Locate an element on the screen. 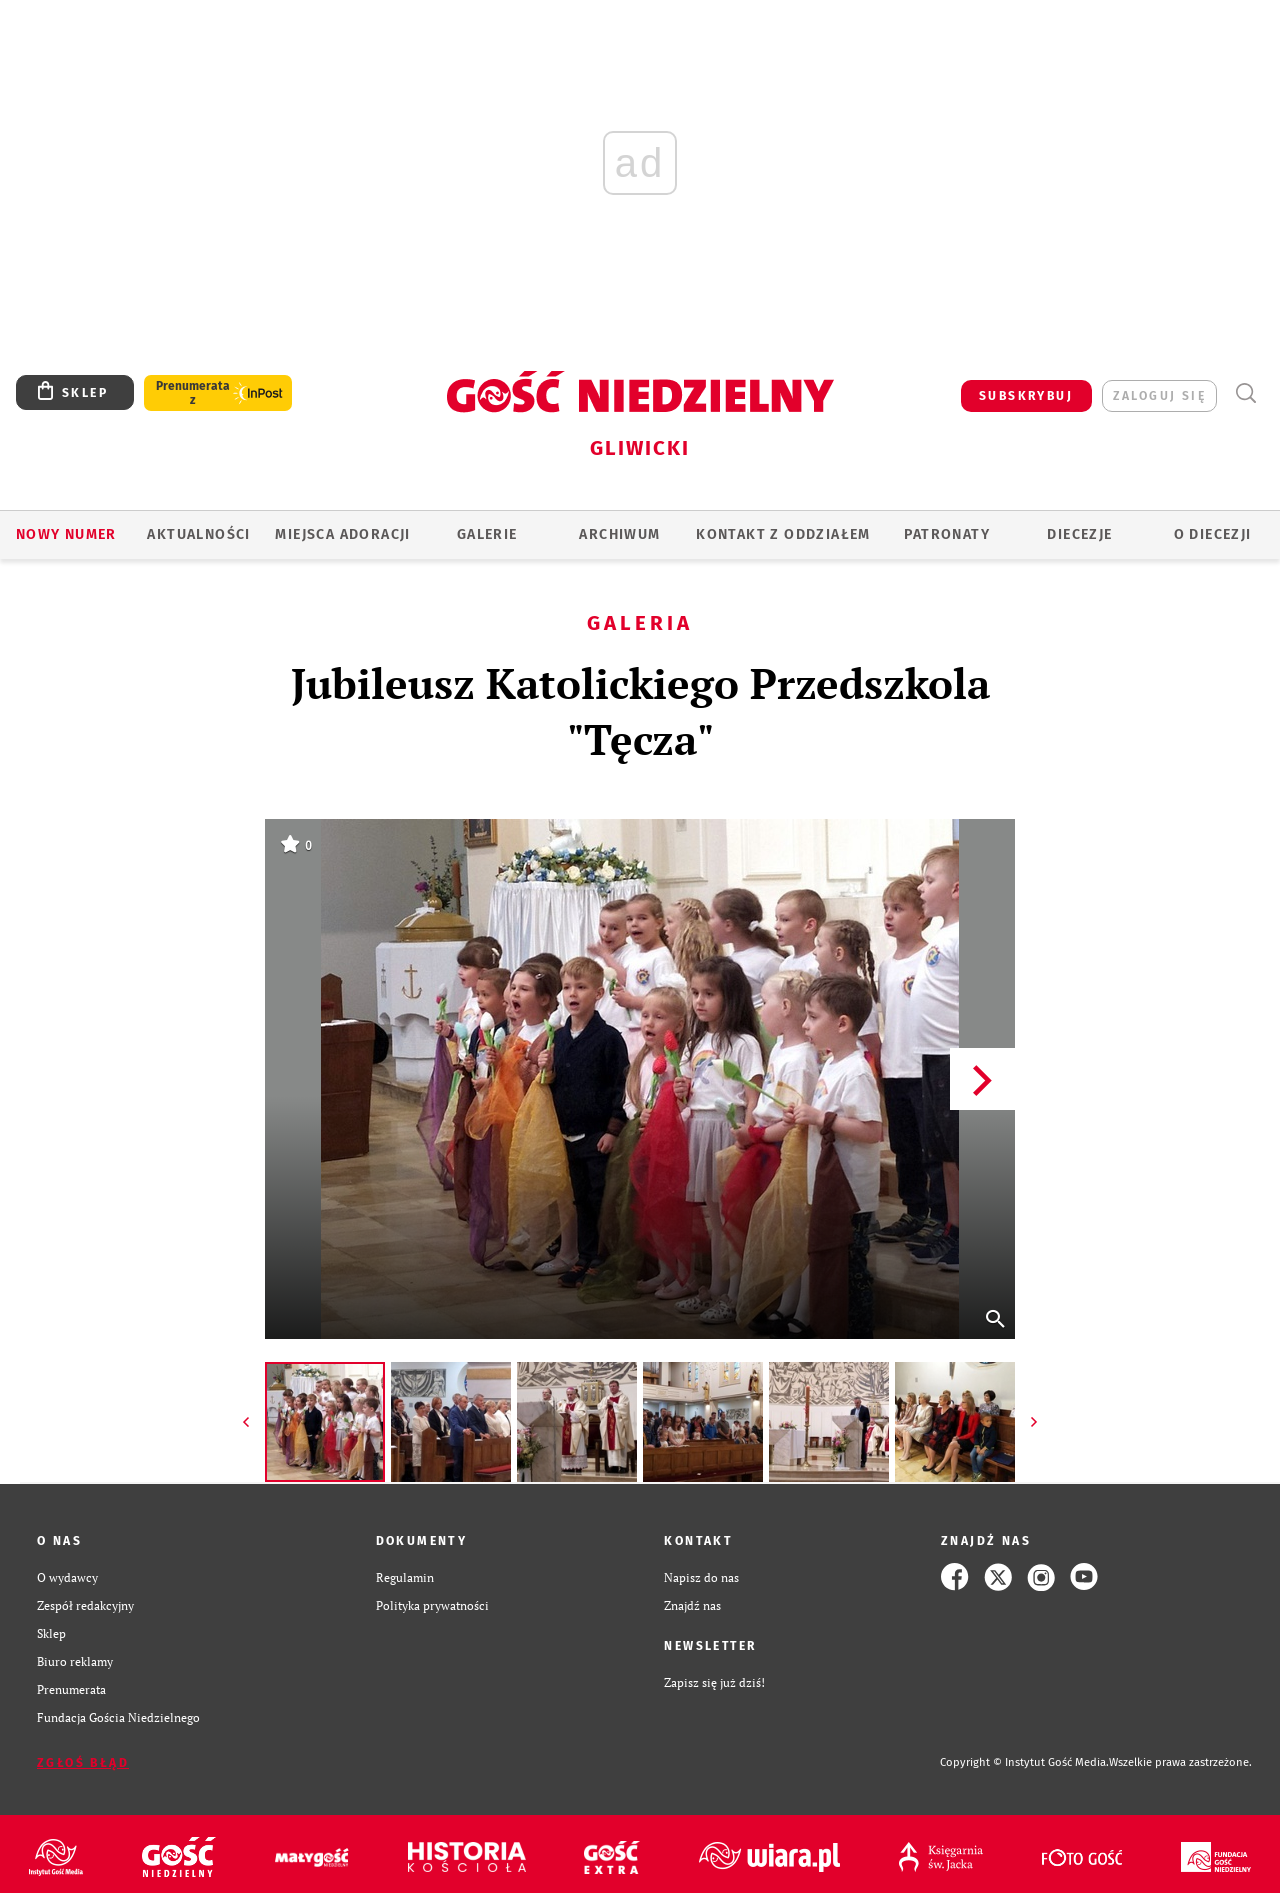 The width and height of the screenshot is (1280, 1893). Patronaty is located at coordinates (947, 534).